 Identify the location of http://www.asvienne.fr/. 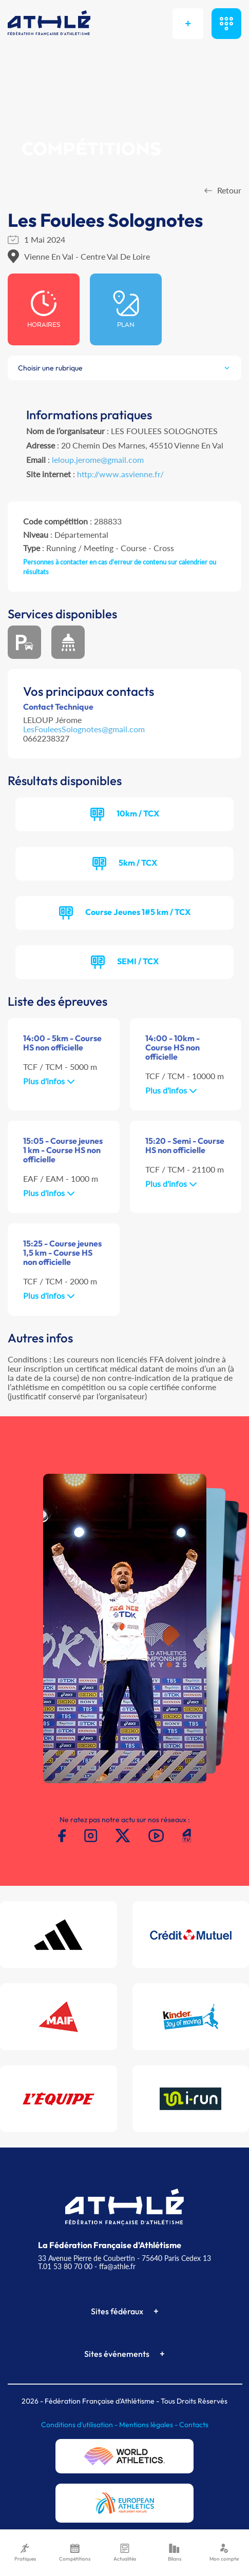
(120, 474).